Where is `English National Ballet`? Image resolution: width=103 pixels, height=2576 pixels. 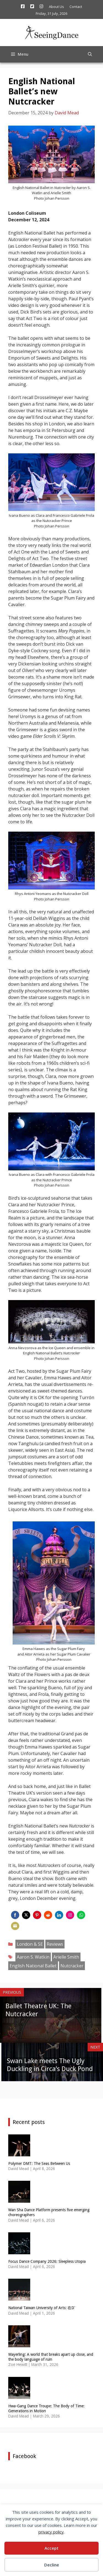 English National Ballet is located at coordinates (33, 1966).